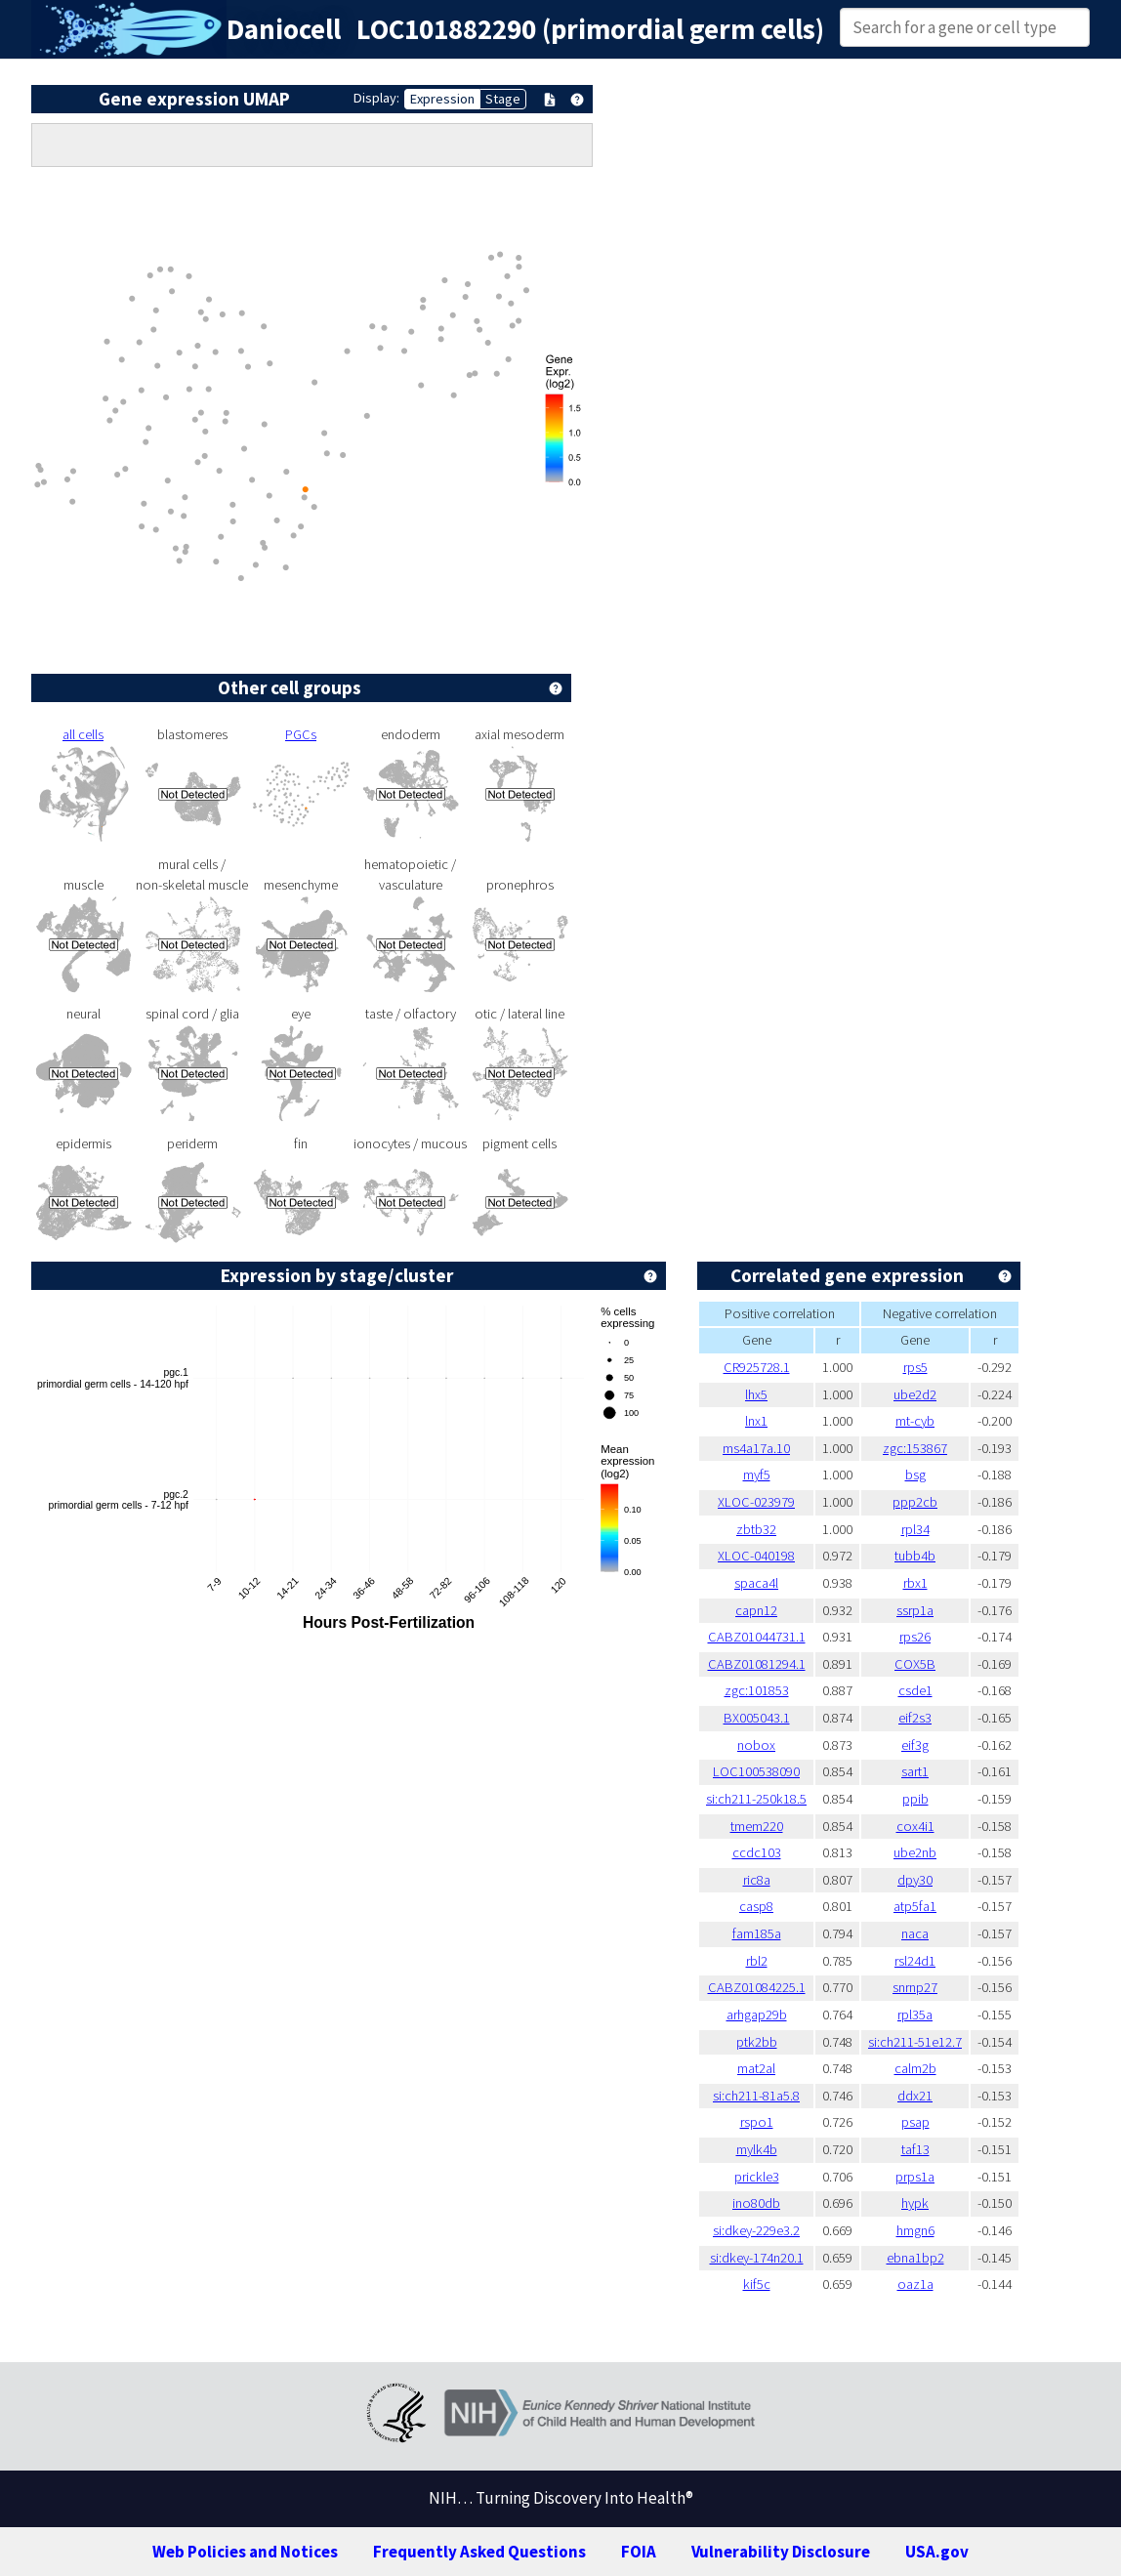  I want to click on ube2d2, so click(914, 1394).